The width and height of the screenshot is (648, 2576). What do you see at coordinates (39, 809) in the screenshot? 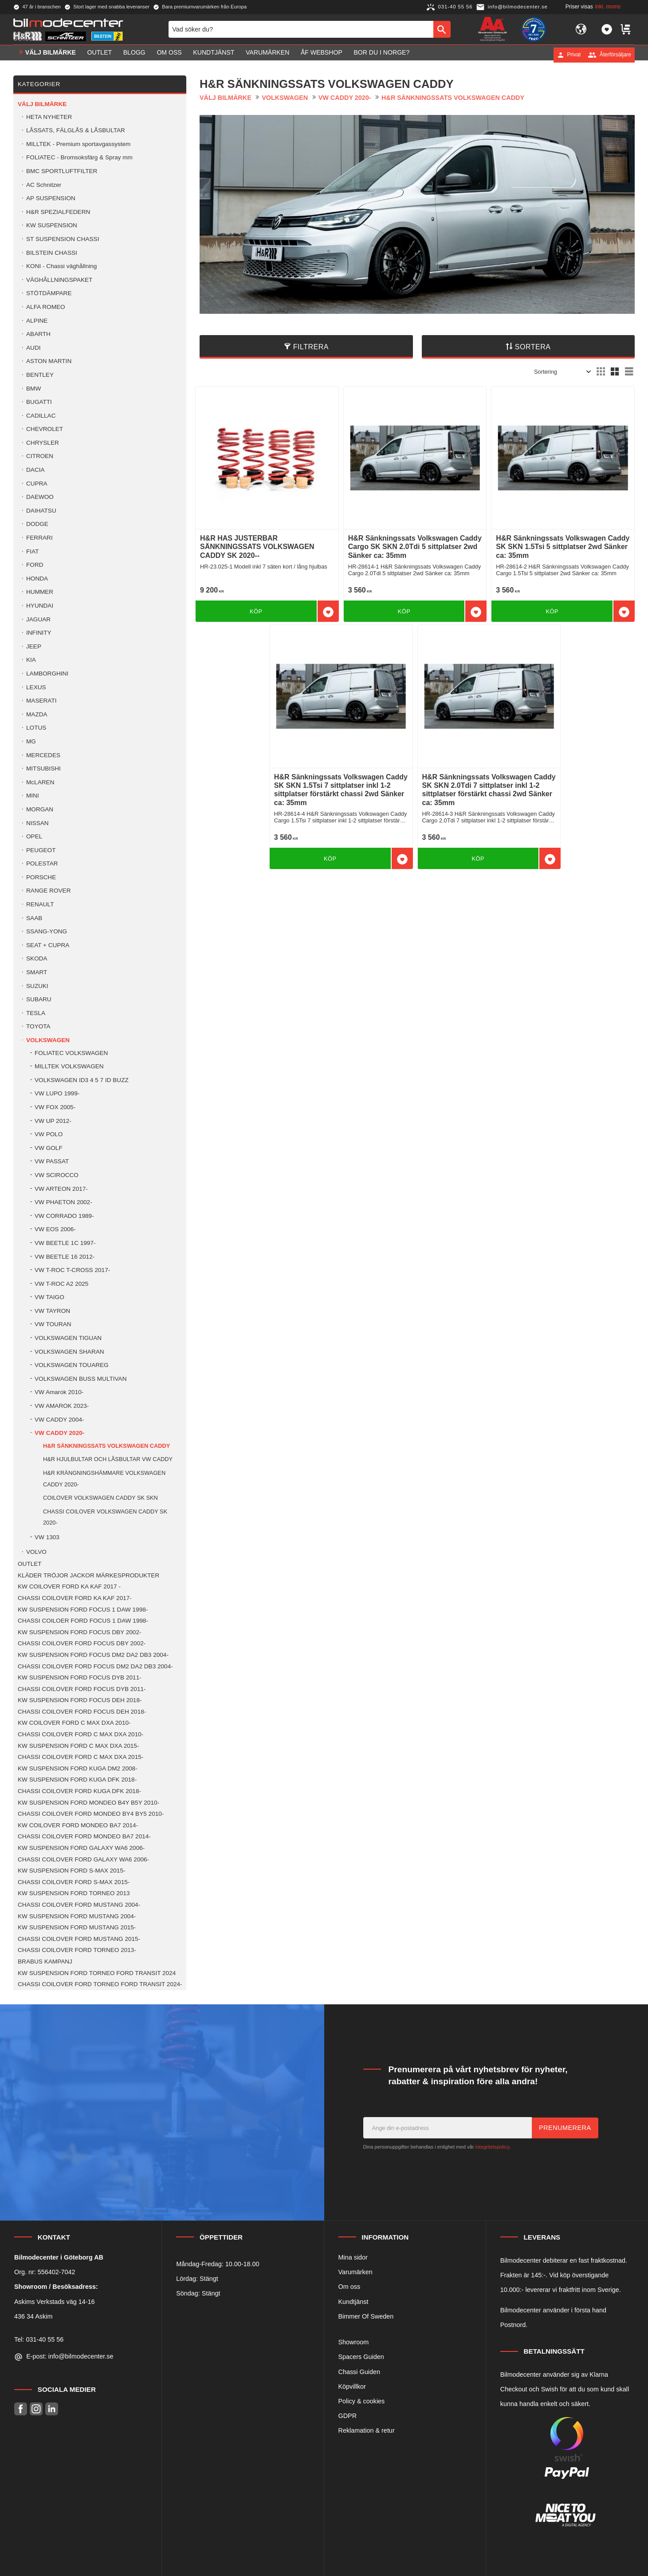
I see `MORGAN [menuitem]` at bounding box center [39, 809].